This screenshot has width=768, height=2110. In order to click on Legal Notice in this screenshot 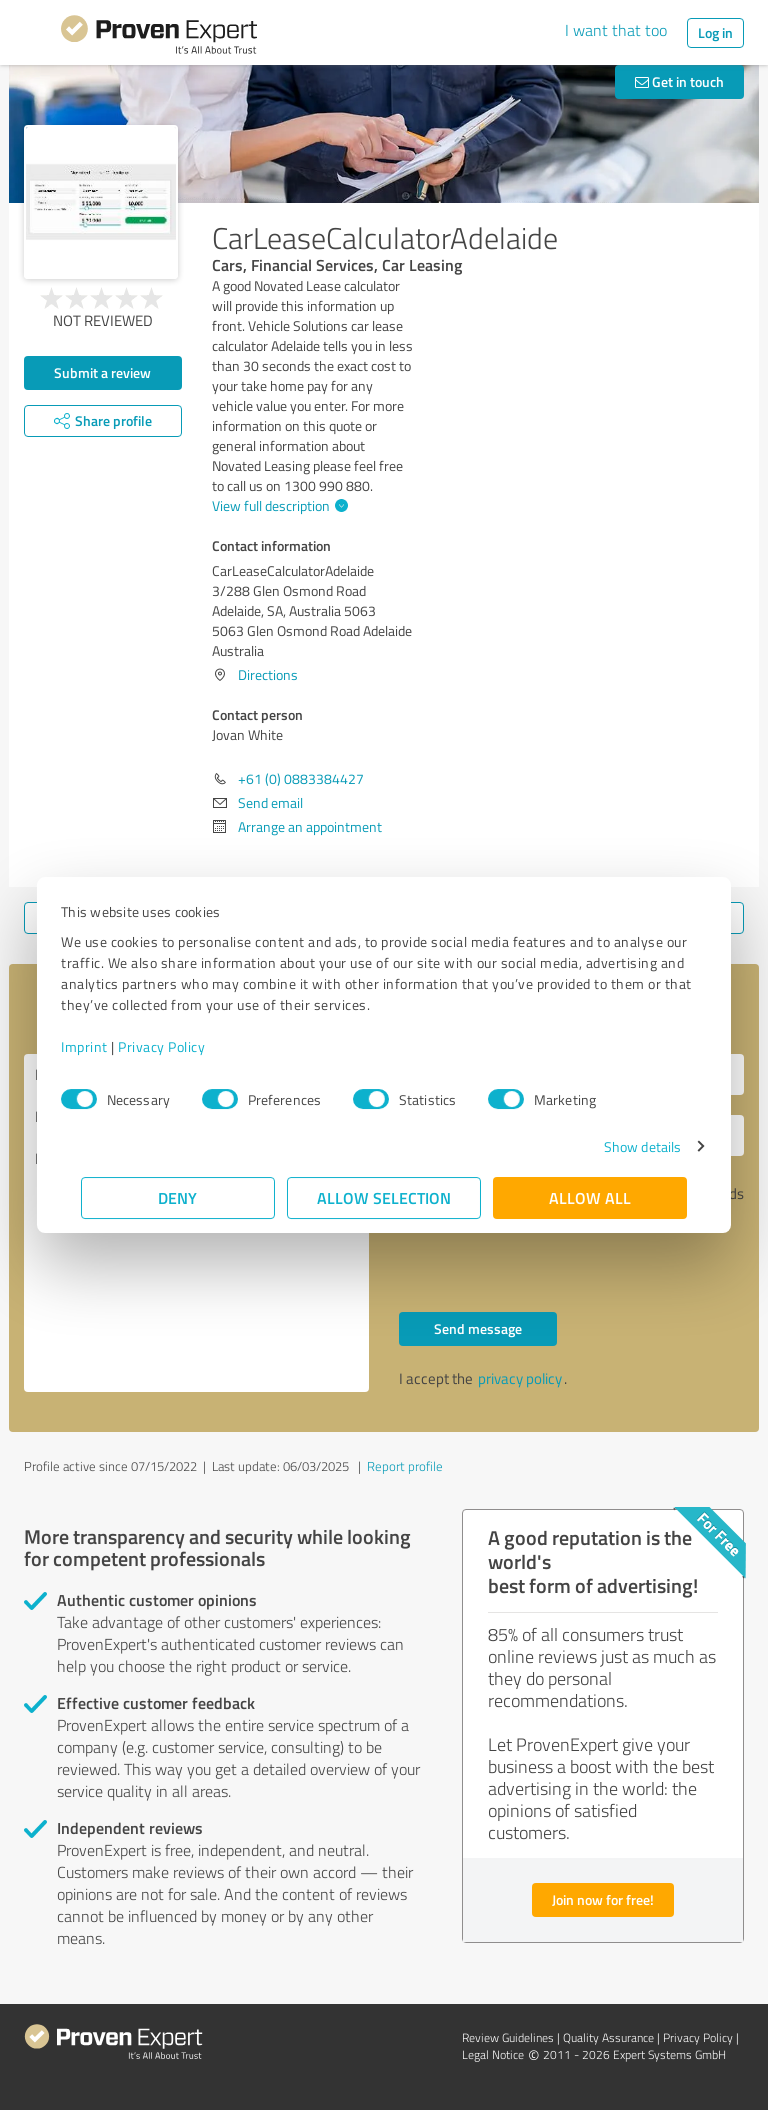, I will do `click(493, 2054)`.